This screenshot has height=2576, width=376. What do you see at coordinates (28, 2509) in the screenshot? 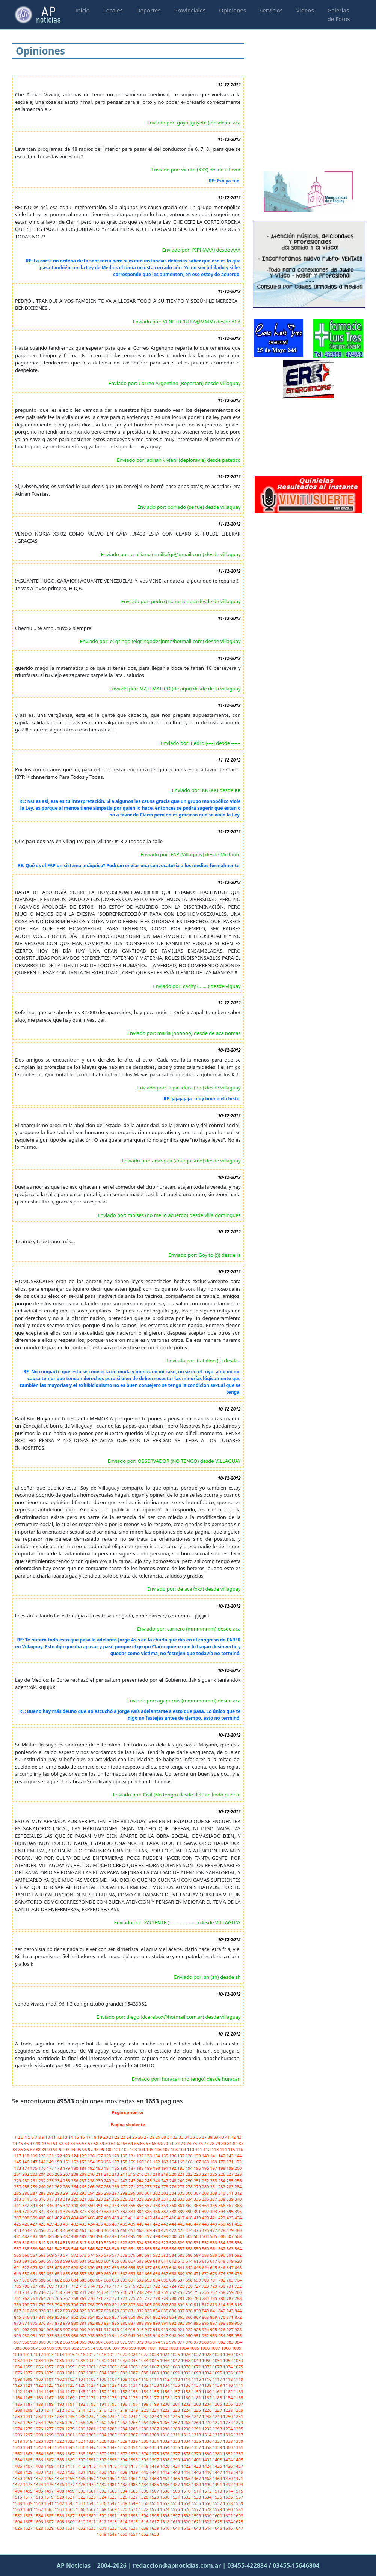
I see `1561` at bounding box center [28, 2509].